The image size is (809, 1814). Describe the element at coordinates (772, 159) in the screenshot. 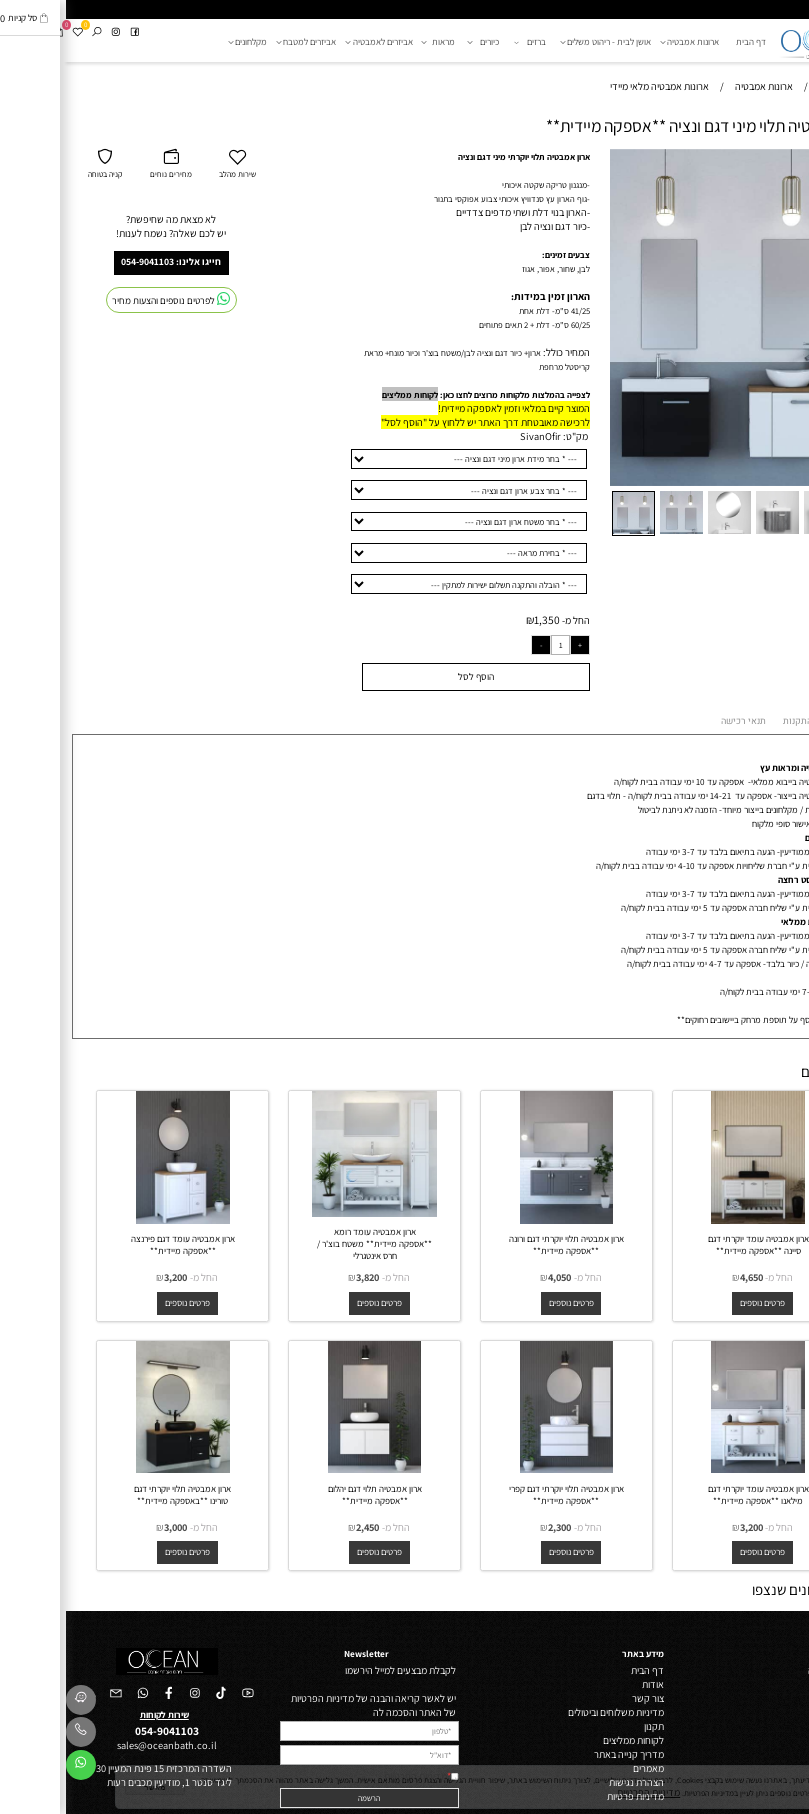

I see `[button]` at that location.